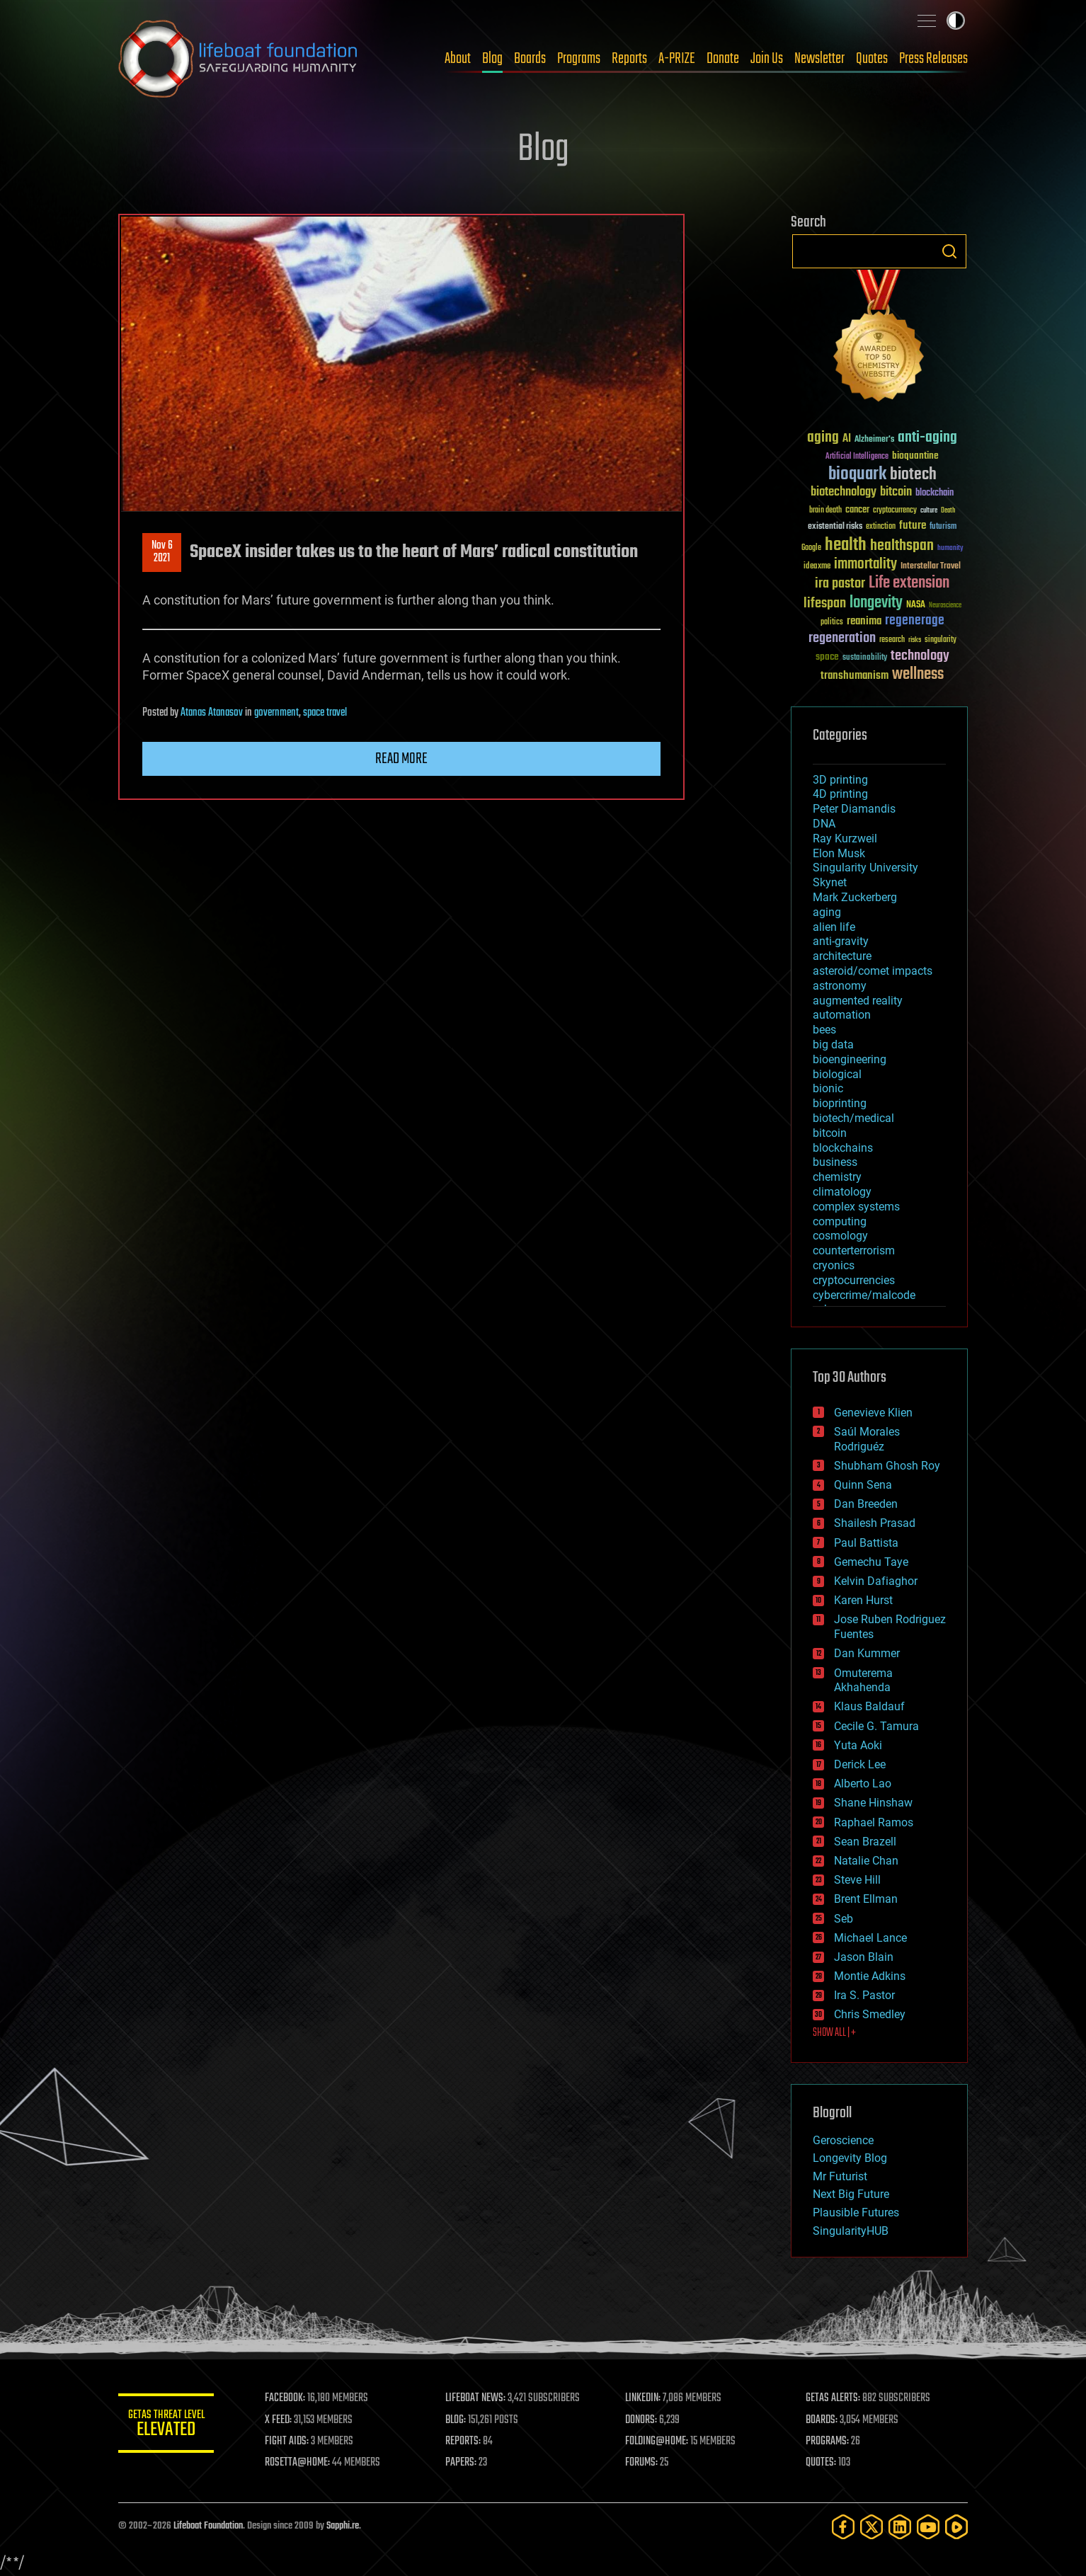 The width and height of the screenshot is (1086, 2576). What do you see at coordinates (864, 658) in the screenshot?
I see `sustainability [sustainability (34 items)]` at bounding box center [864, 658].